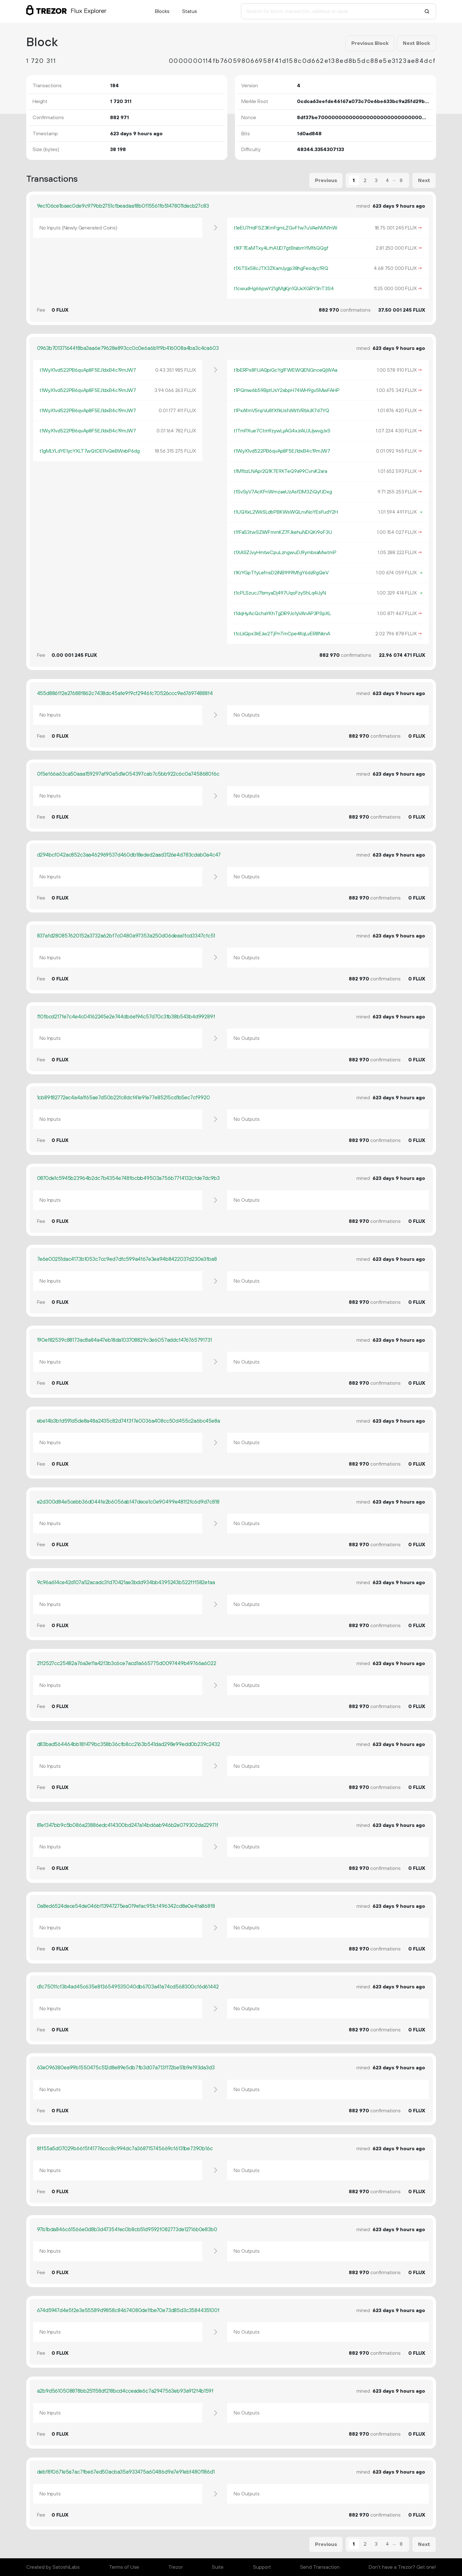  Describe the element at coordinates (402, 2567) in the screenshot. I see `Don't have a Trezor? Get one!` at that location.